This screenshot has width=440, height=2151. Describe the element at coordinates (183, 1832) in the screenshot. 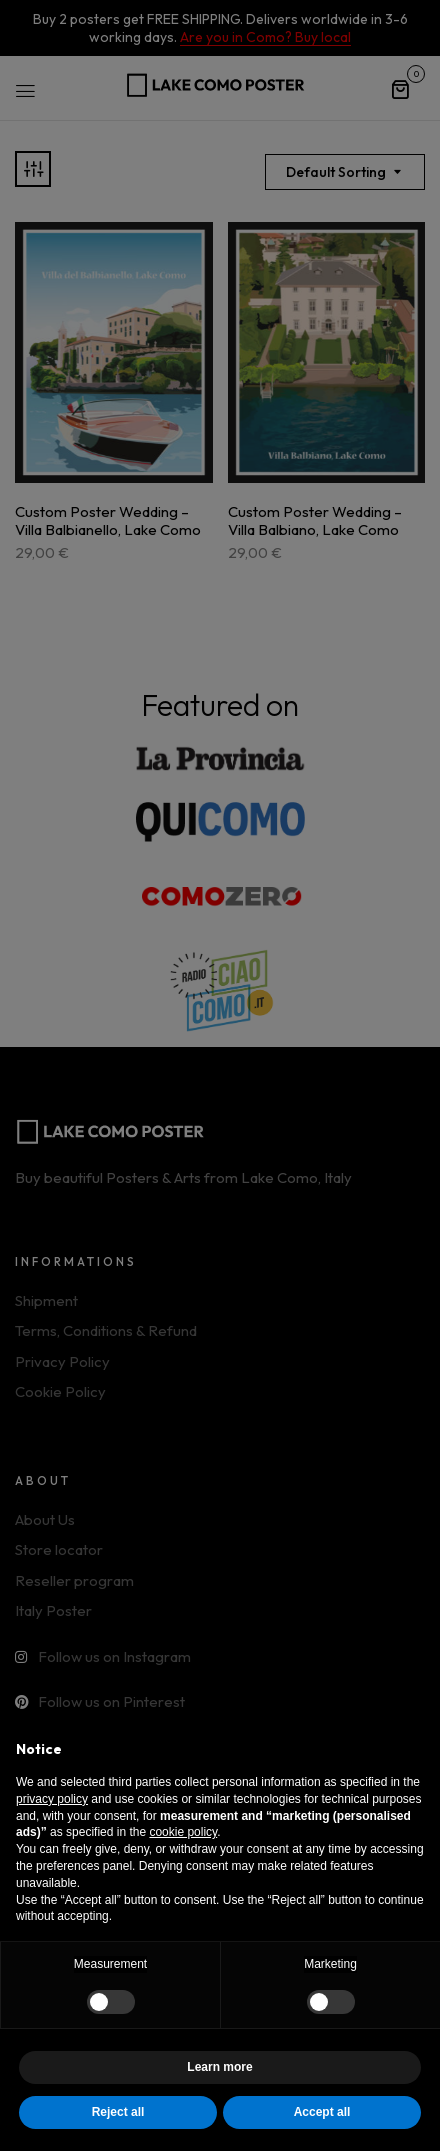

I see `cookie policy [button]` at that location.